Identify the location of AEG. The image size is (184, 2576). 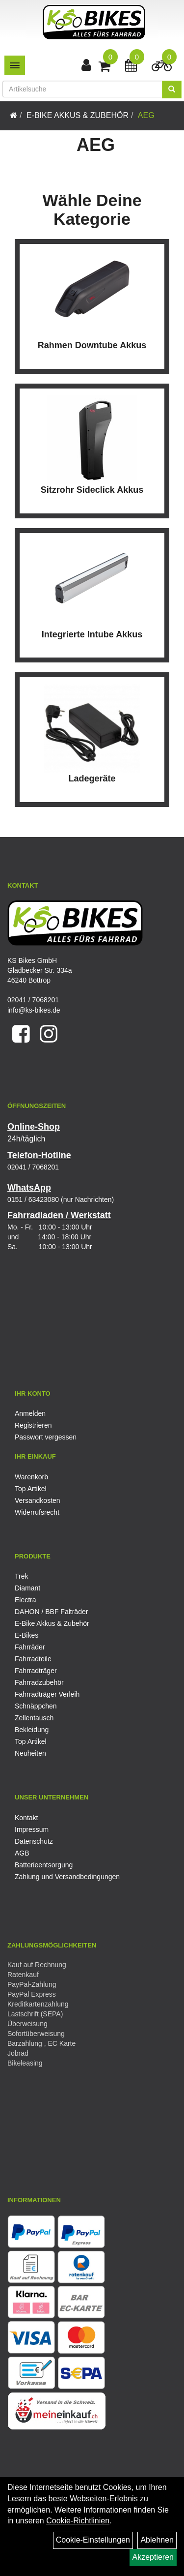
(146, 115).